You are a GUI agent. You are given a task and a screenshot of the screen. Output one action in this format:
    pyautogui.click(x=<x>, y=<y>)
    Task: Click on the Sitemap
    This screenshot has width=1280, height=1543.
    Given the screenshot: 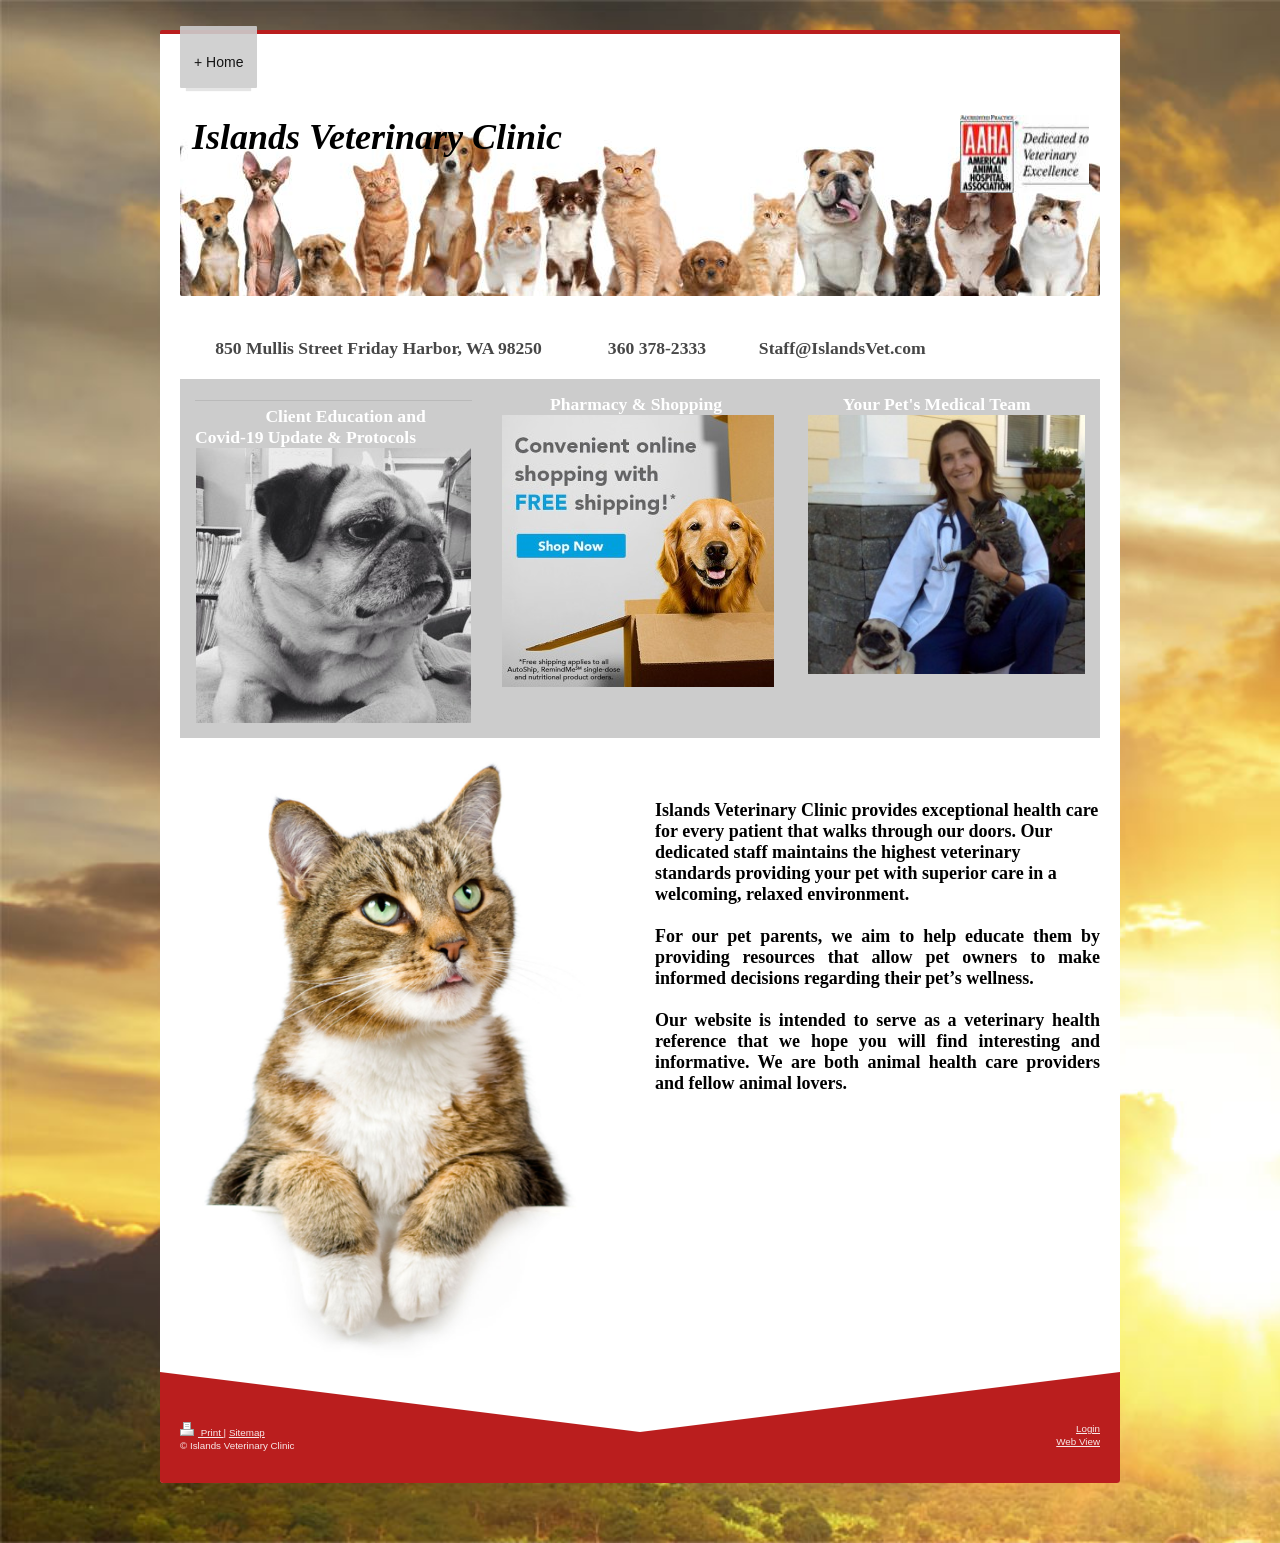 What is the action you would take?
    pyautogui.click(x=247, y=1432)
    